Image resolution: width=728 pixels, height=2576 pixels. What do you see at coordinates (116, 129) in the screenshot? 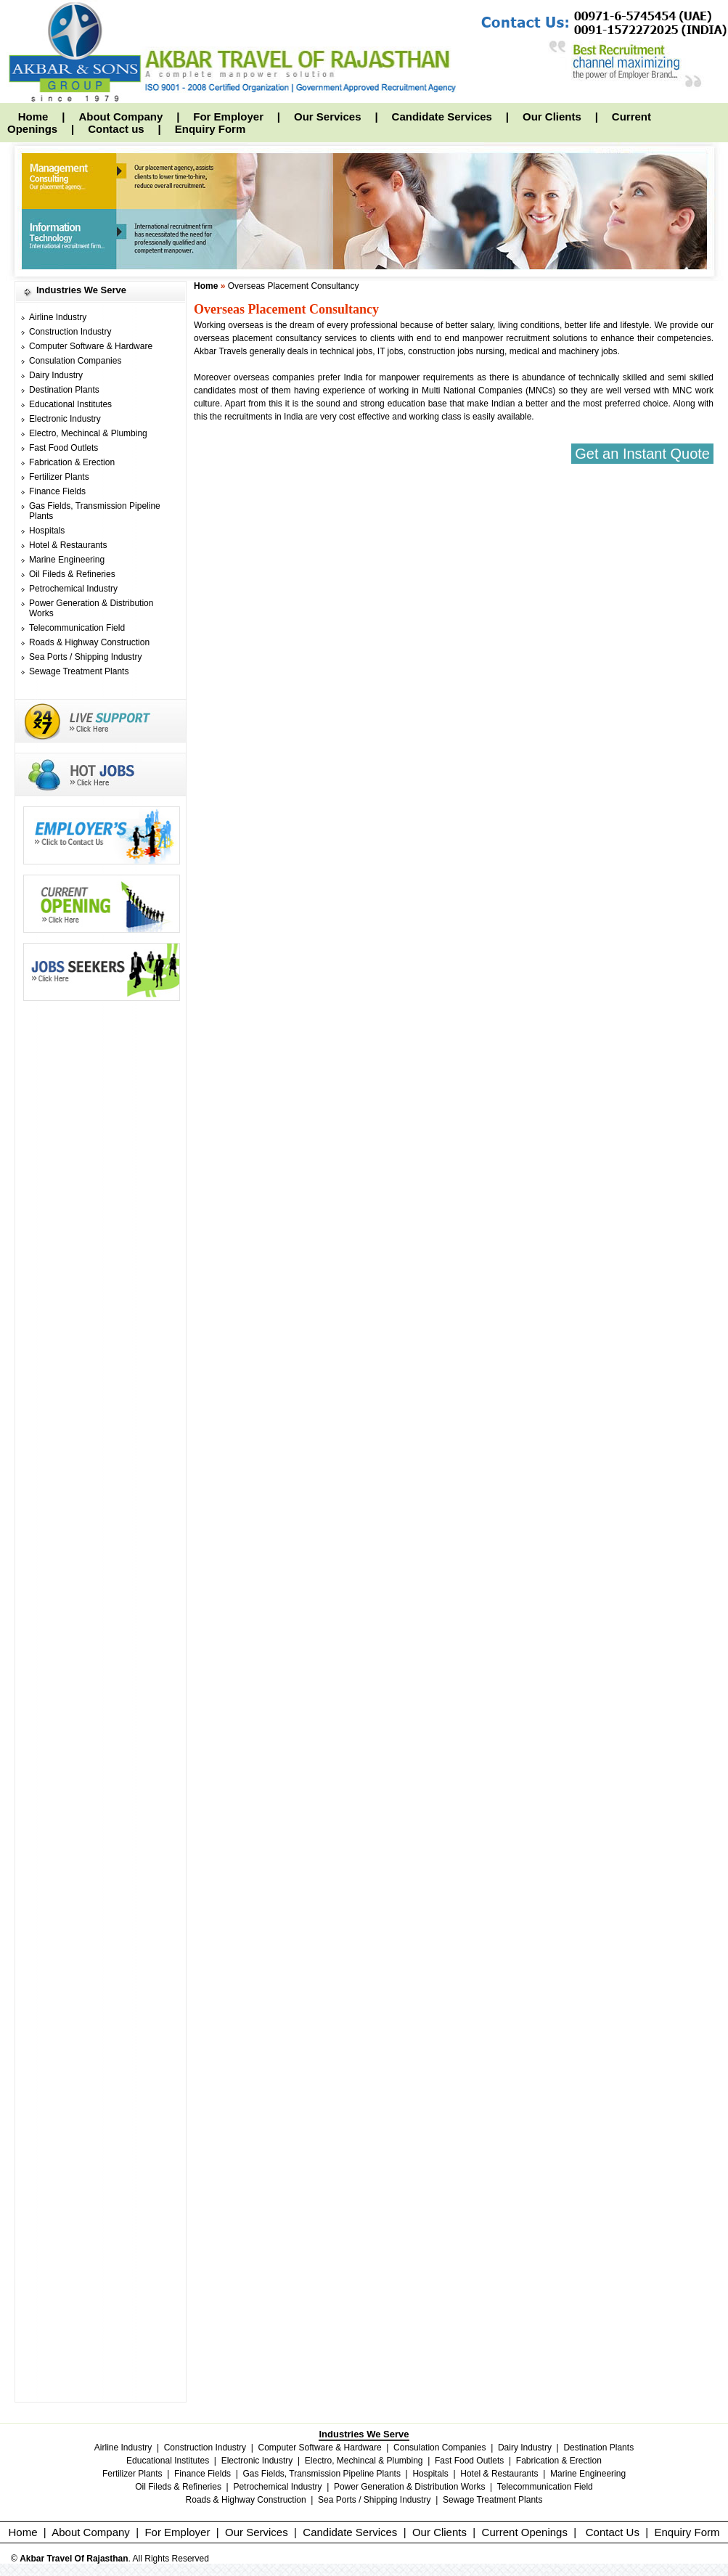
I see `Contact us` at bounding box center [116, 129].